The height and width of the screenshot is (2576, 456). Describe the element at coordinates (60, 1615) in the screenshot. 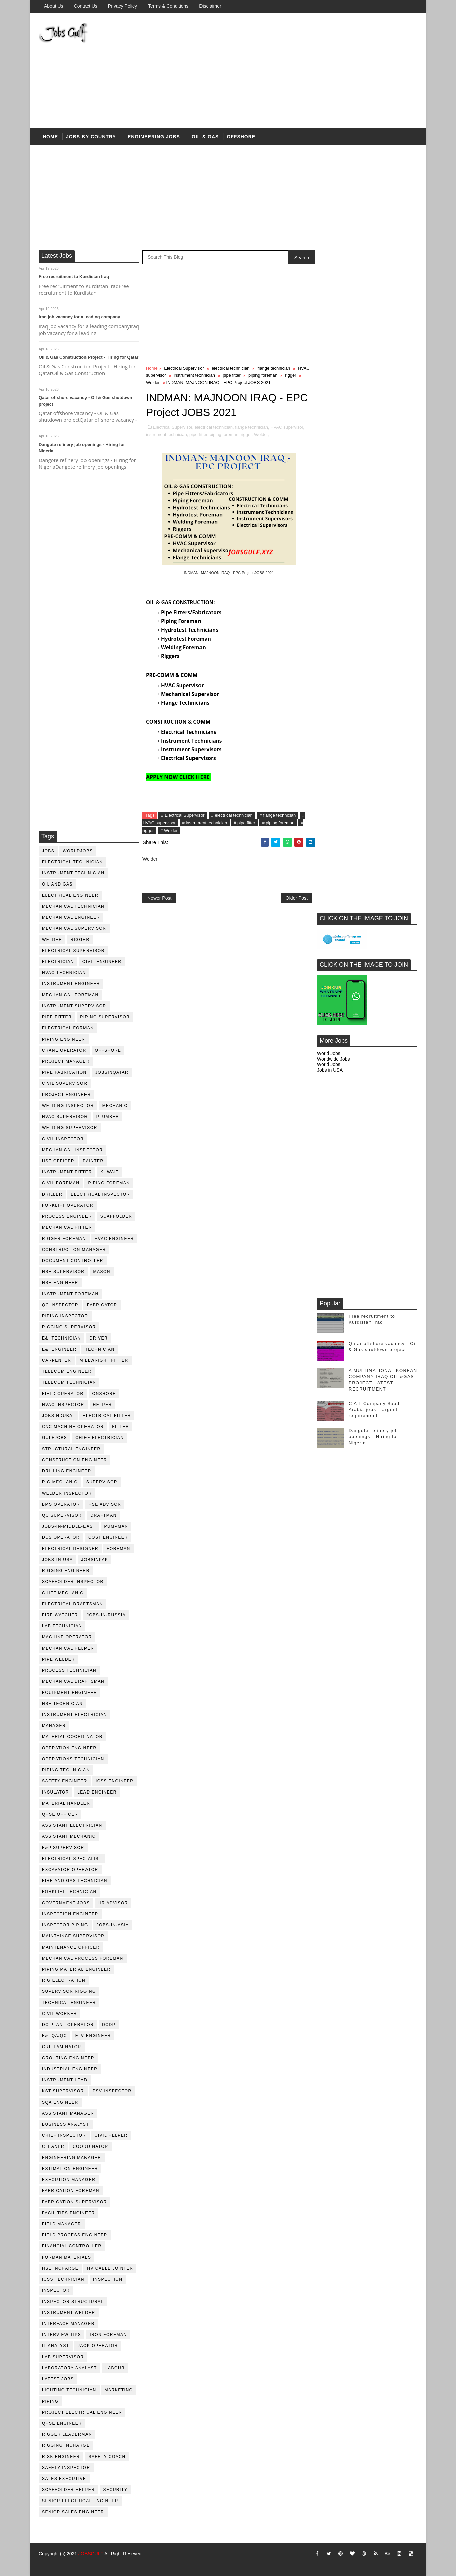

I see `fire watcher` at that location.